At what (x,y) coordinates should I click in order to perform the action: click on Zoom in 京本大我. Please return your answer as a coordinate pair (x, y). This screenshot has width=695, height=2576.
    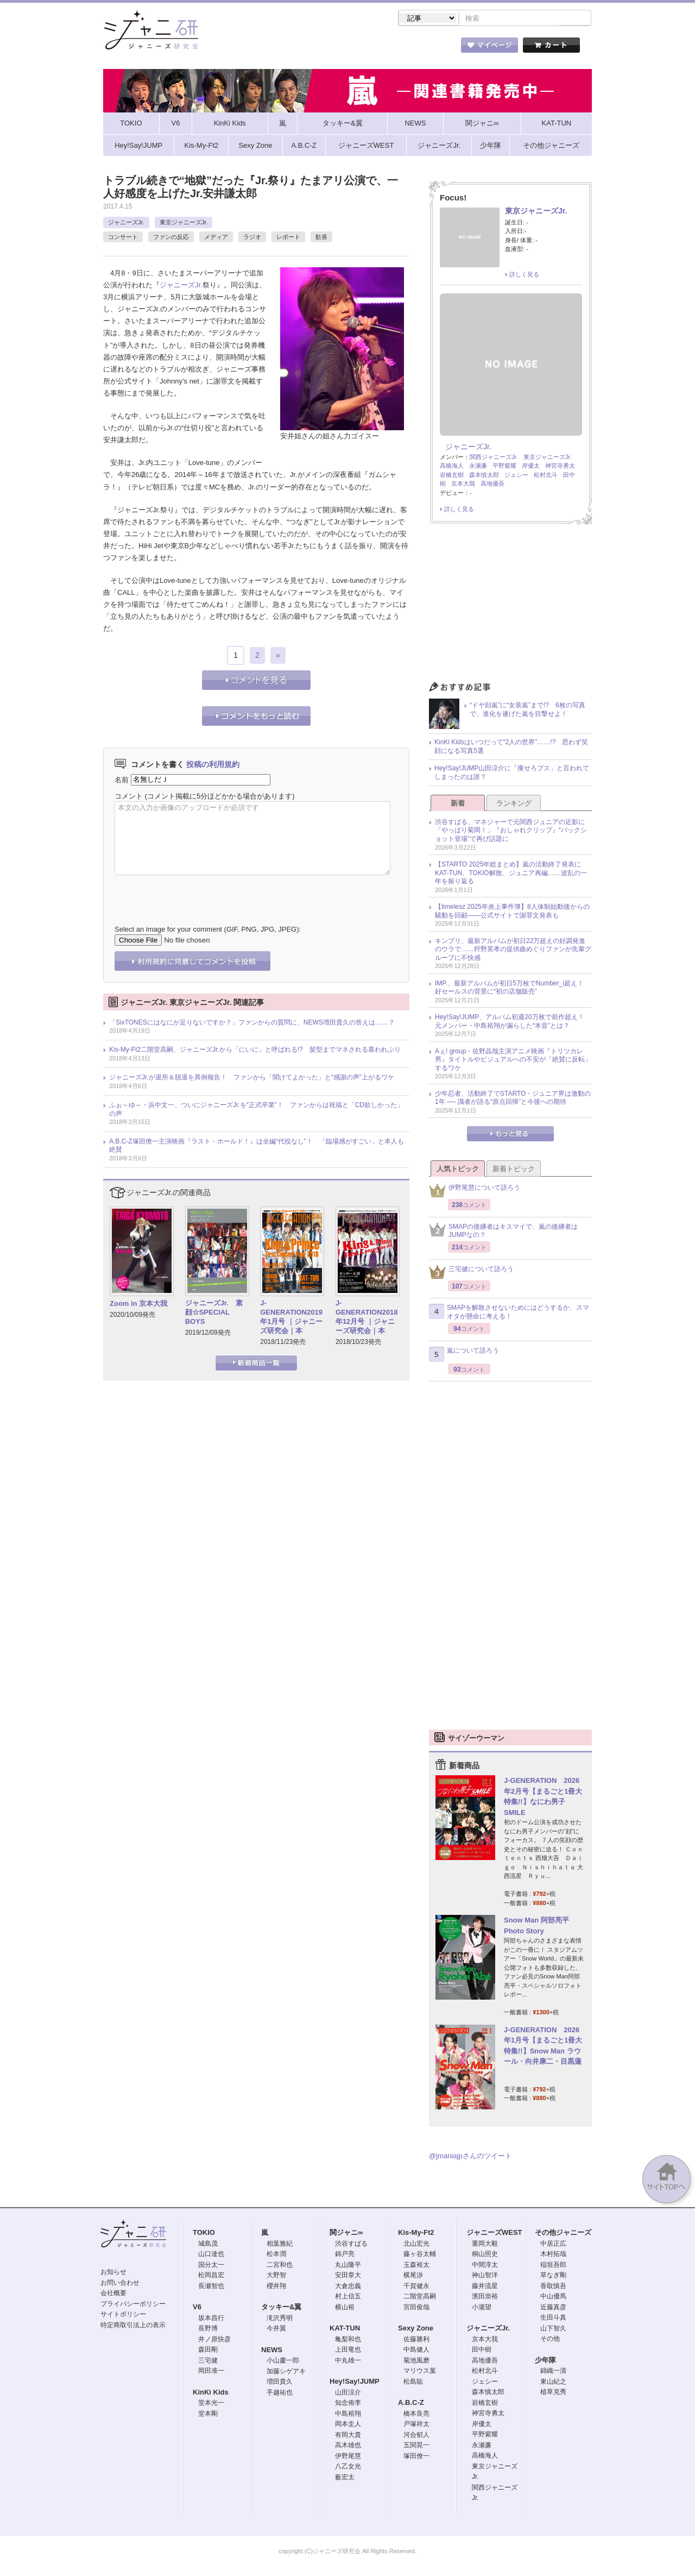
    Looking at the image, I should click on (138, 1304).